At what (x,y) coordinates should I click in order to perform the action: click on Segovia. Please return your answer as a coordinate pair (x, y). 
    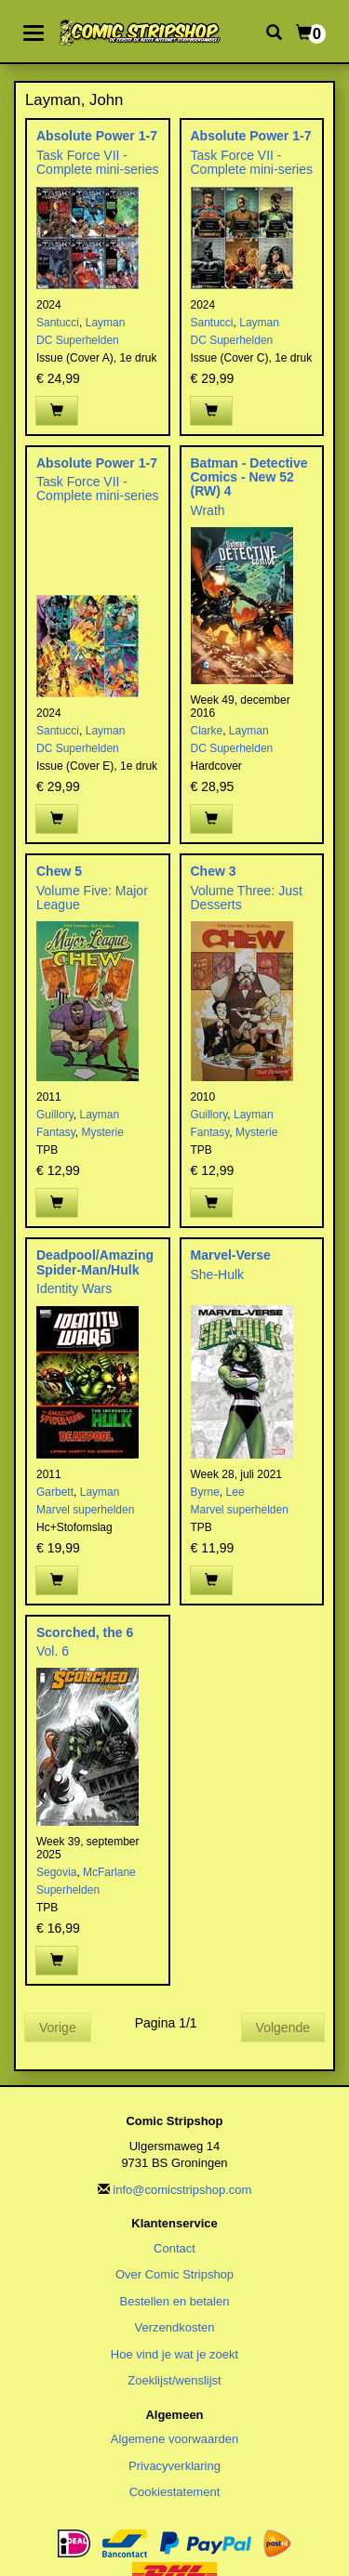
    Looking at the image, I should click on (56, 1872).